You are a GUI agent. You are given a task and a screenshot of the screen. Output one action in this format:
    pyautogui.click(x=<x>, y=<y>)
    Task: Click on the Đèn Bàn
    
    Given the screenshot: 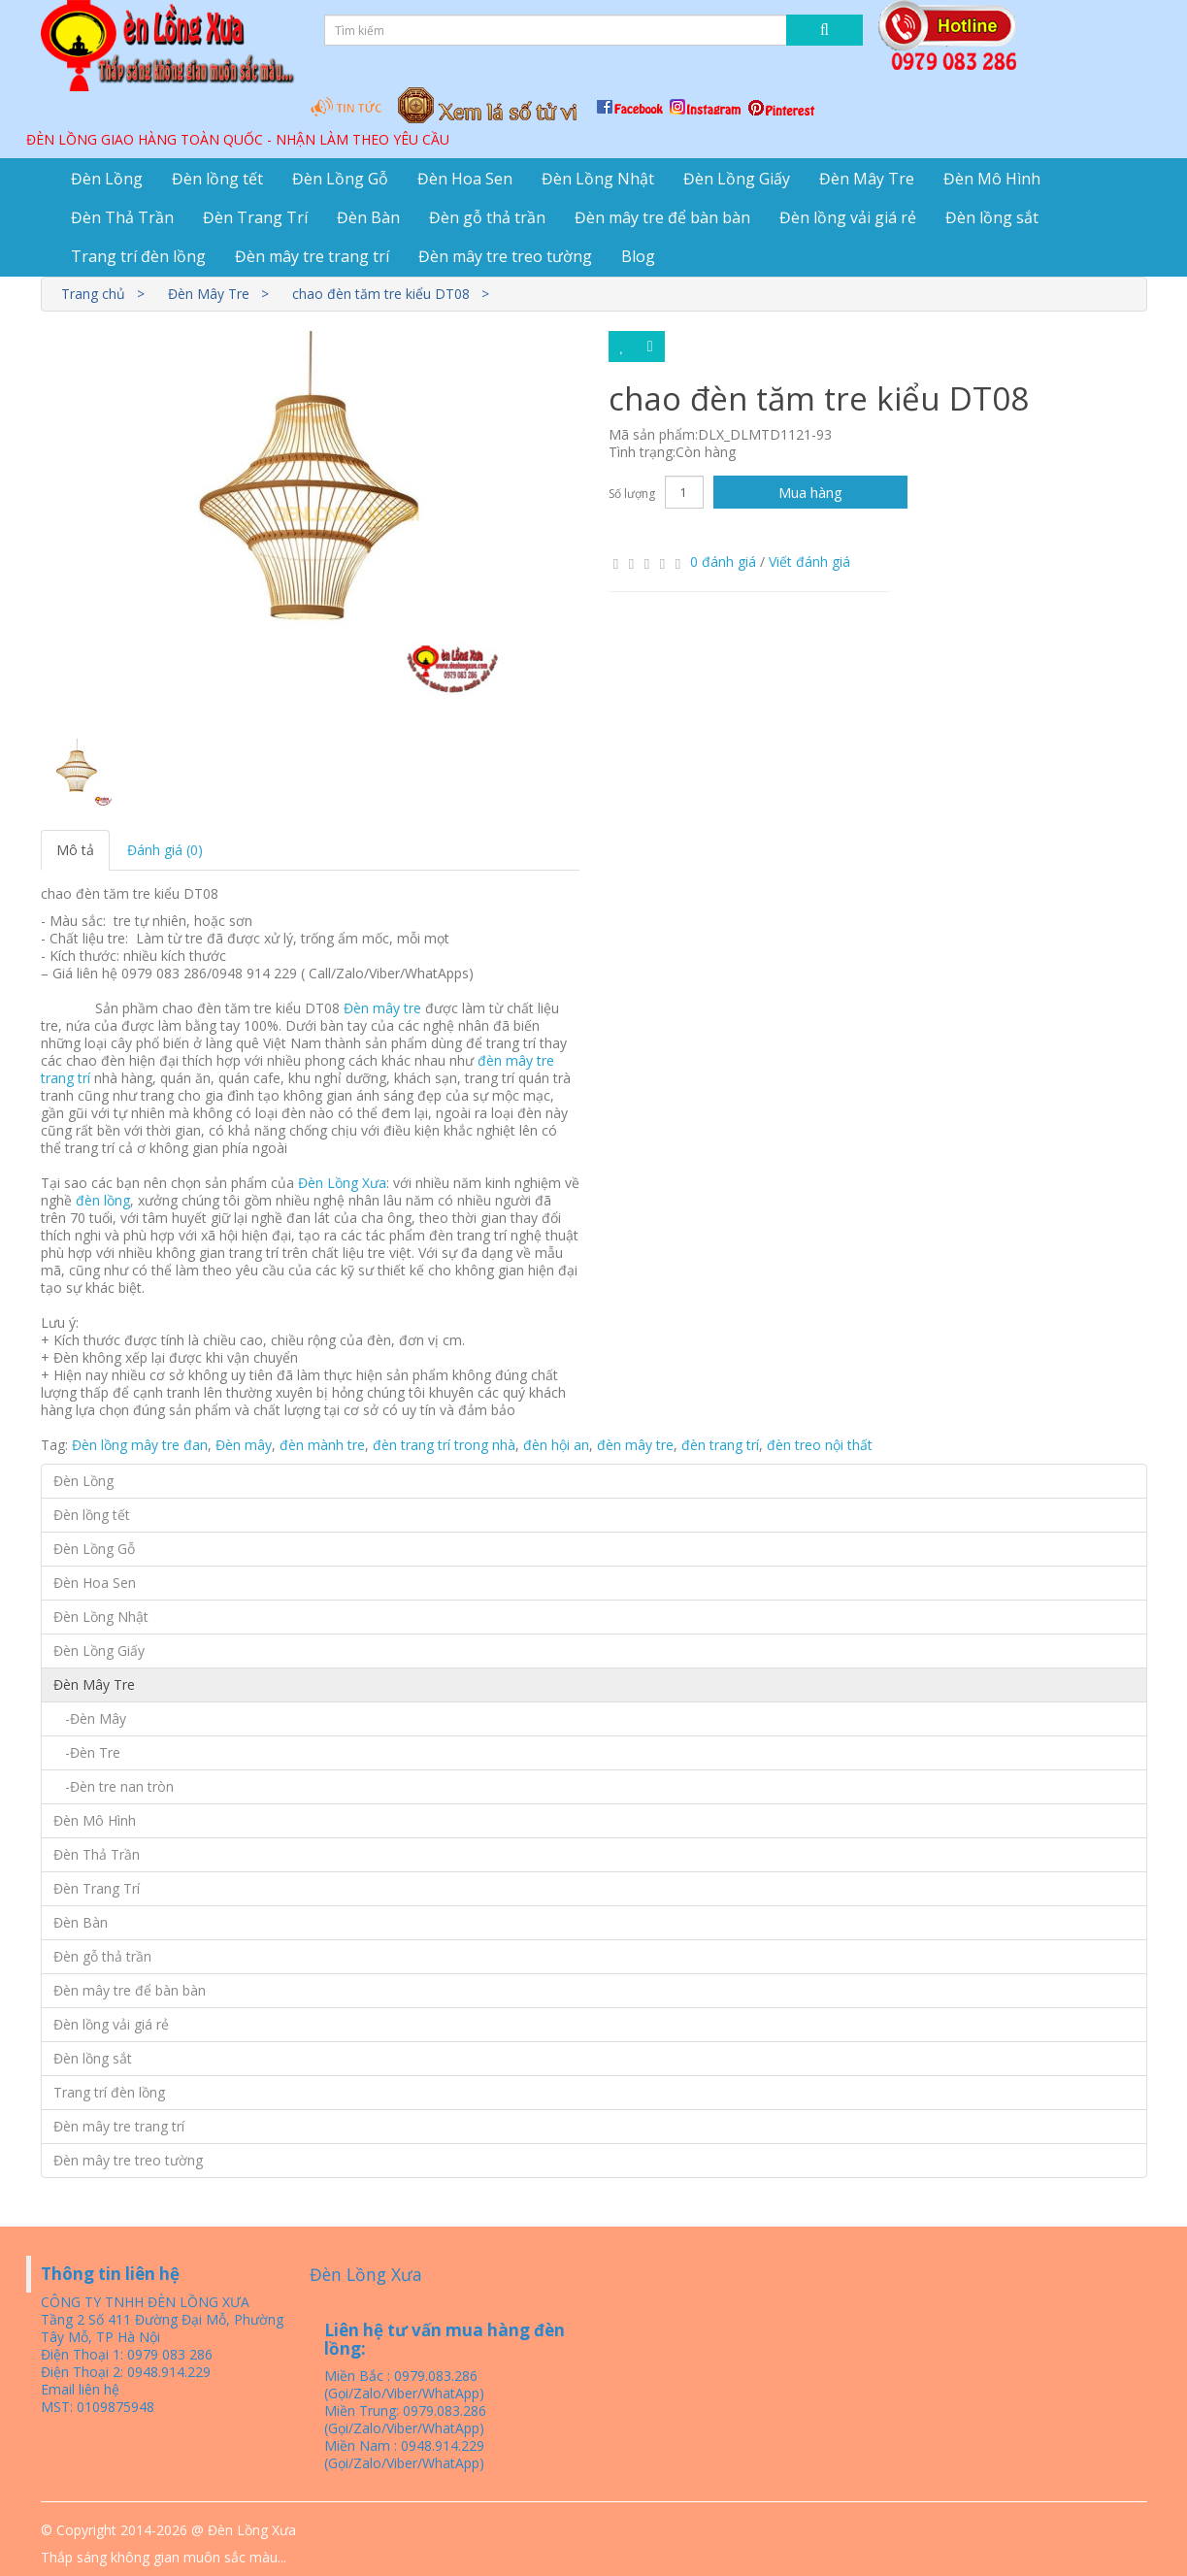 What is the action you would take?
    pyautogui.click(x=368, y=217)
    